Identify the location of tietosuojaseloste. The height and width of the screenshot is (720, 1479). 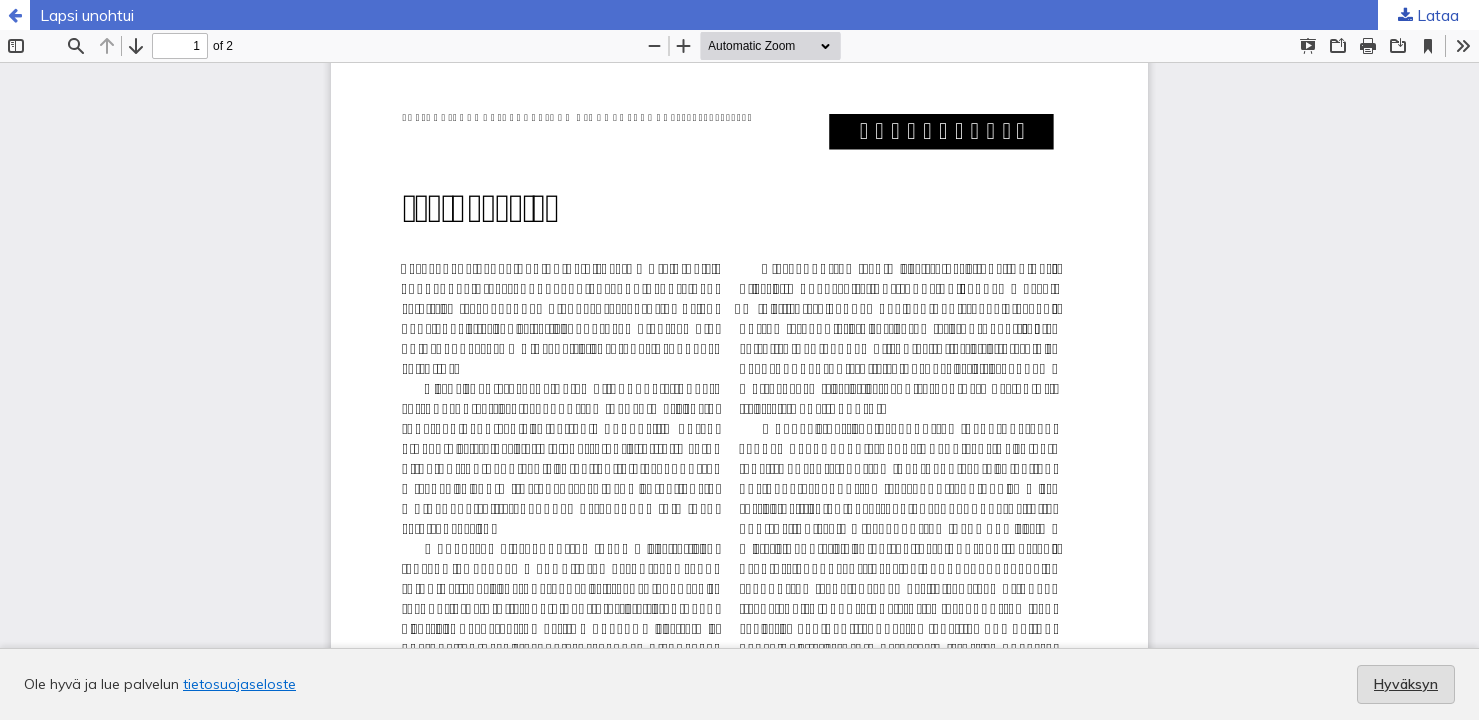
(239, 684).